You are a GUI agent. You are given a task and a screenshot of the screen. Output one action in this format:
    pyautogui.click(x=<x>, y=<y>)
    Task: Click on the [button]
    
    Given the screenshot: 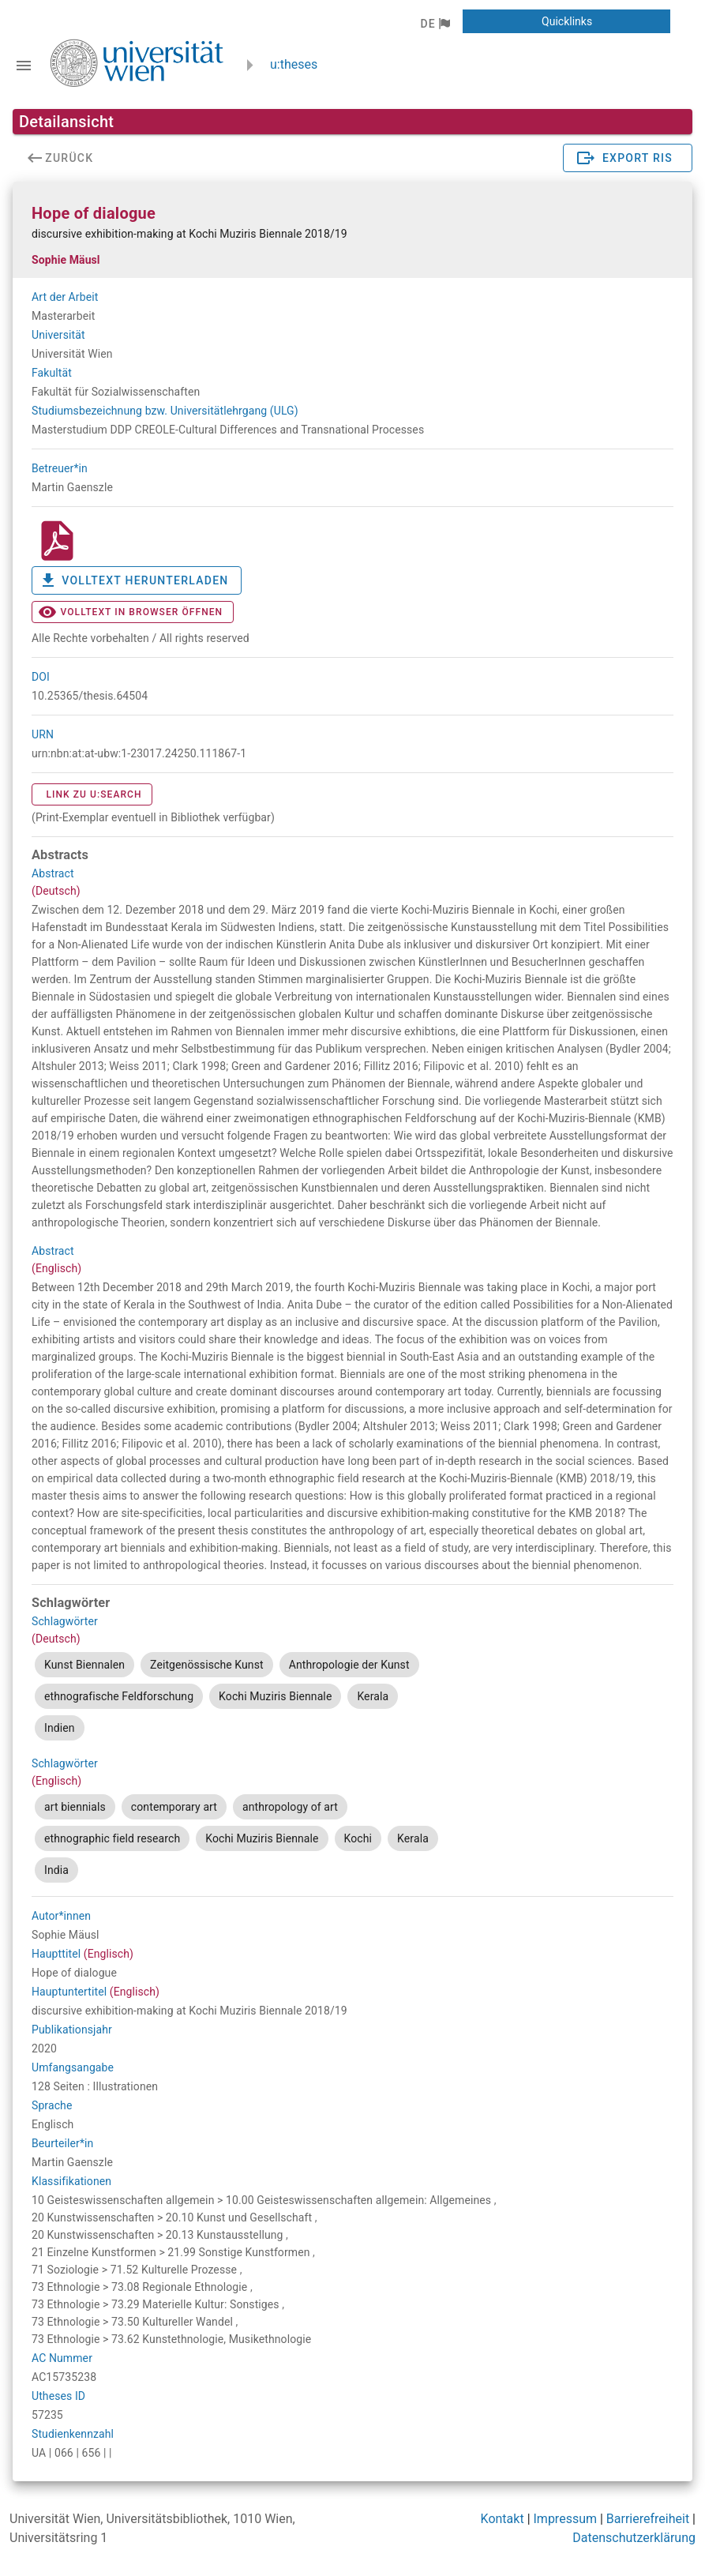 What is the action you would take?
    pyautogui.click(x=435, y=23)
    